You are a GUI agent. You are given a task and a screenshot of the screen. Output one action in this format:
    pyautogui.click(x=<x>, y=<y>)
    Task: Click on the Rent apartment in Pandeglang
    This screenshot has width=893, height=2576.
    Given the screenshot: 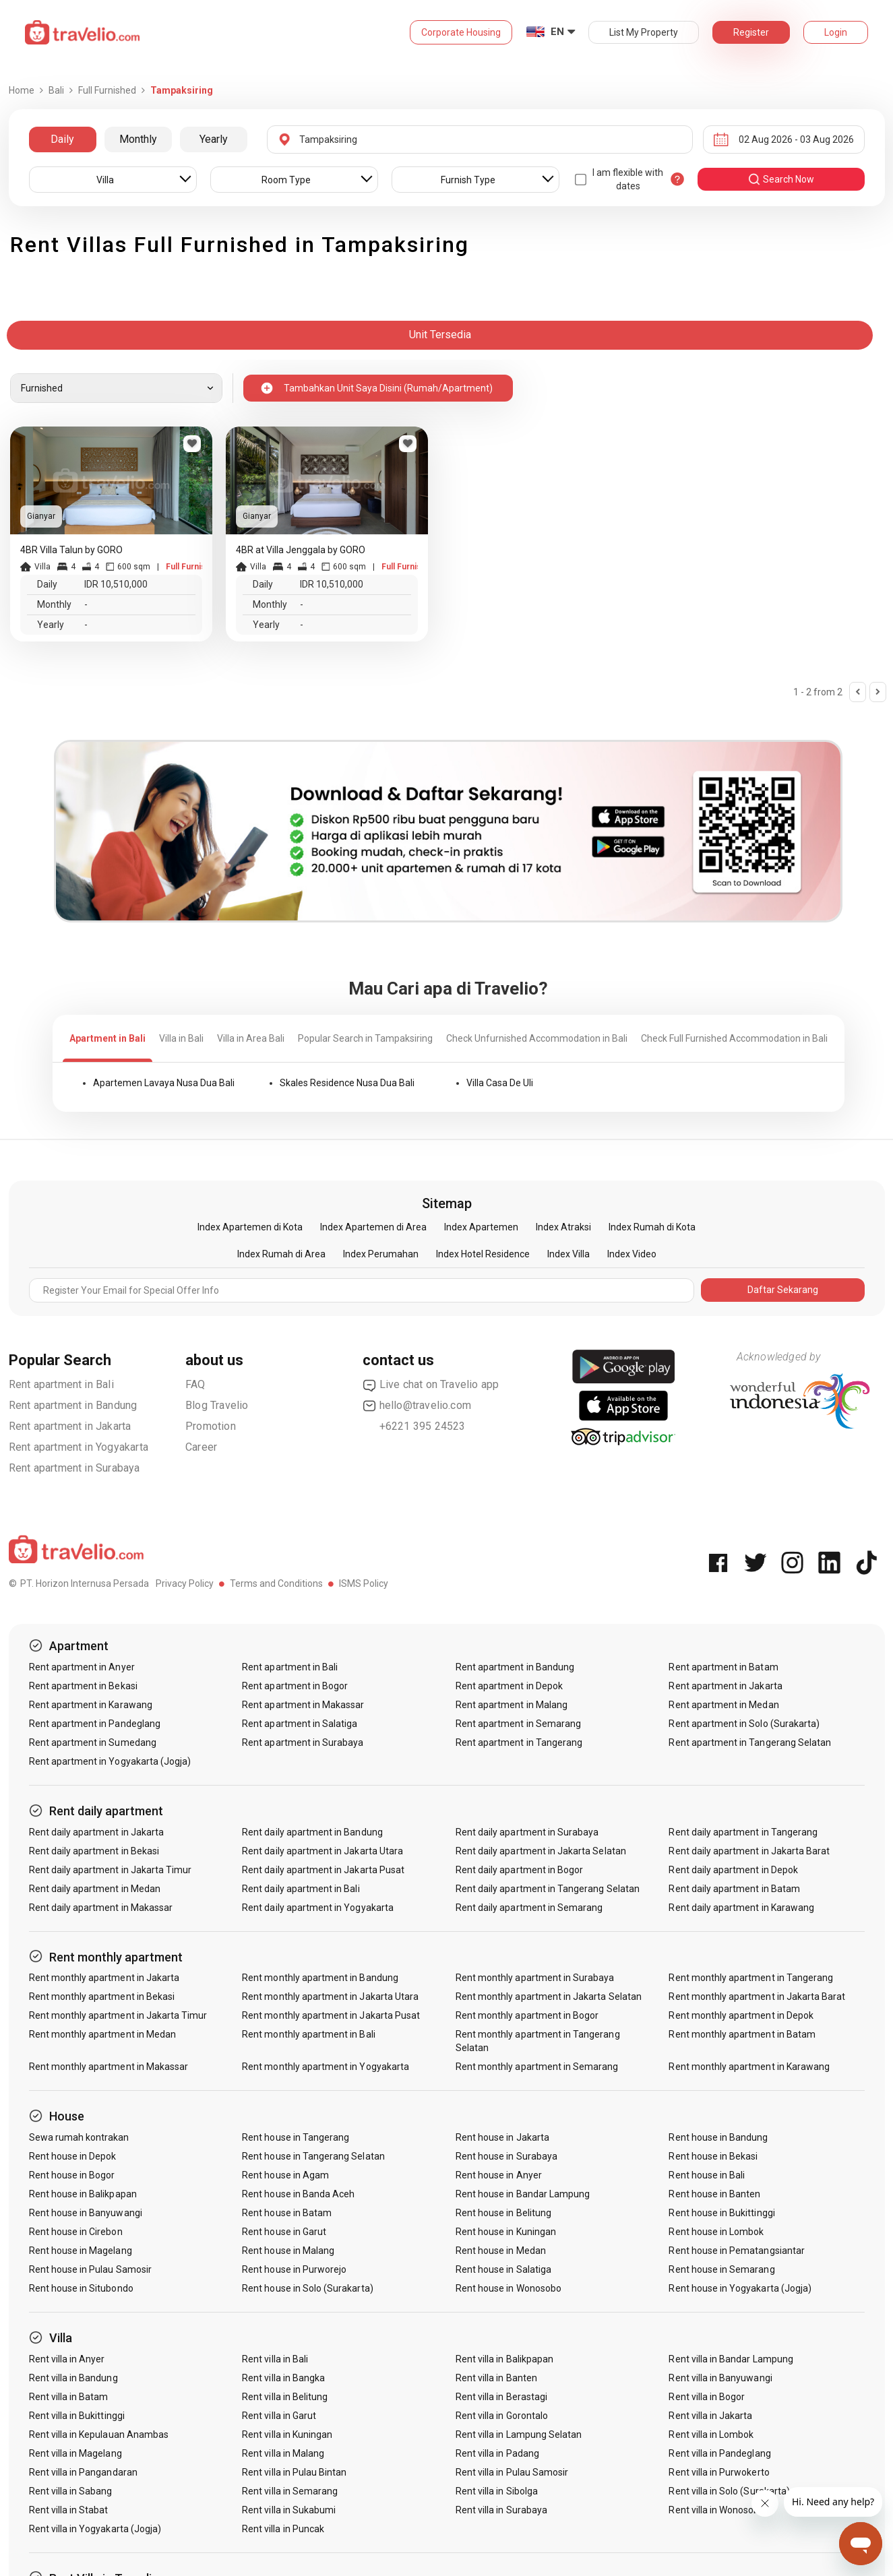 What is the action you would take?
    pyautogui.click(x=94, y=1723)
    